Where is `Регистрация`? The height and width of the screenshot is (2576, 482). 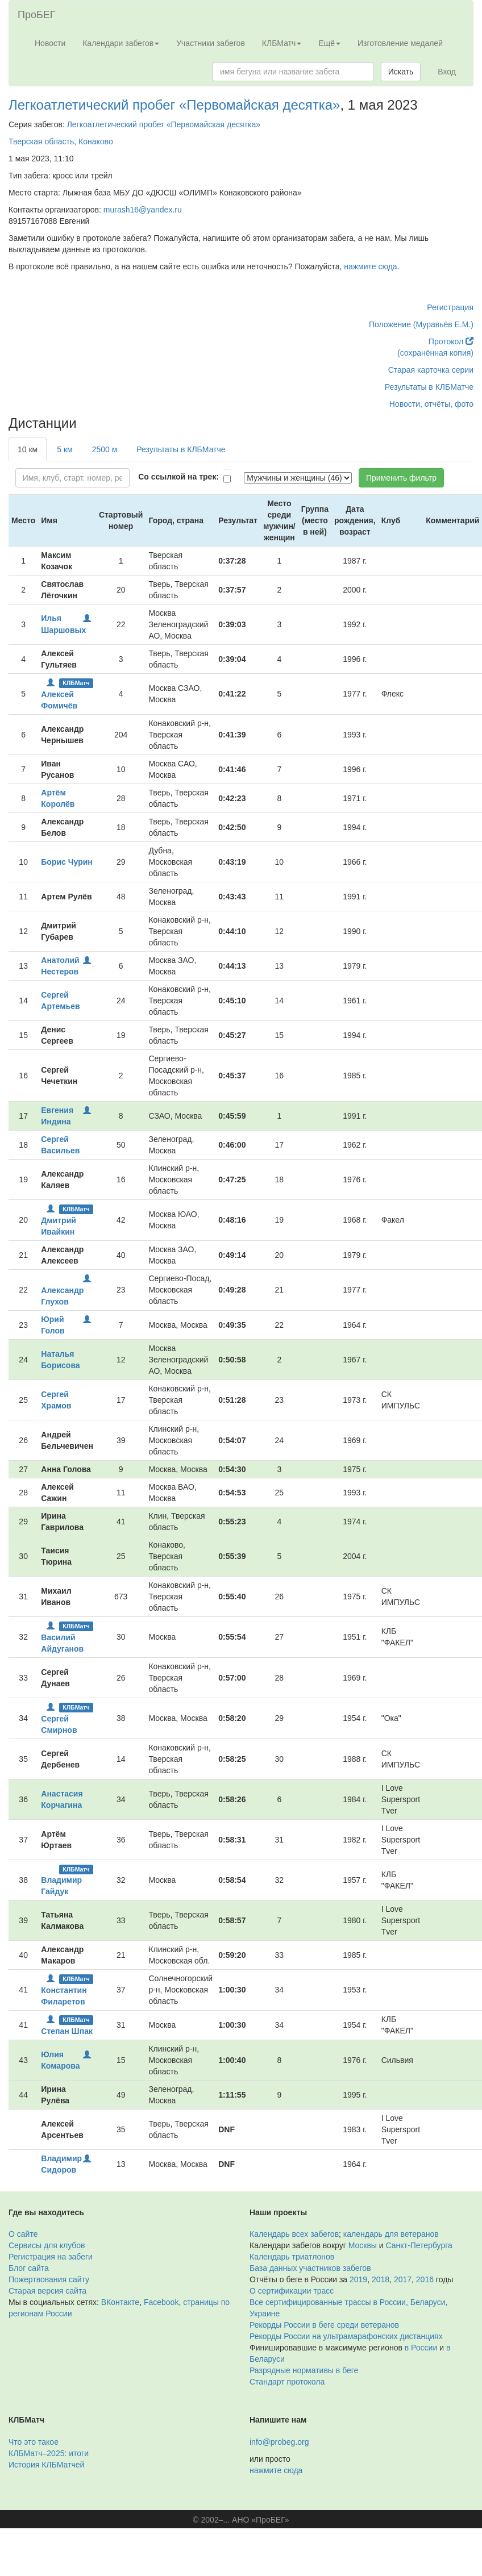
Регистрация is located at coordinates (450, 307).